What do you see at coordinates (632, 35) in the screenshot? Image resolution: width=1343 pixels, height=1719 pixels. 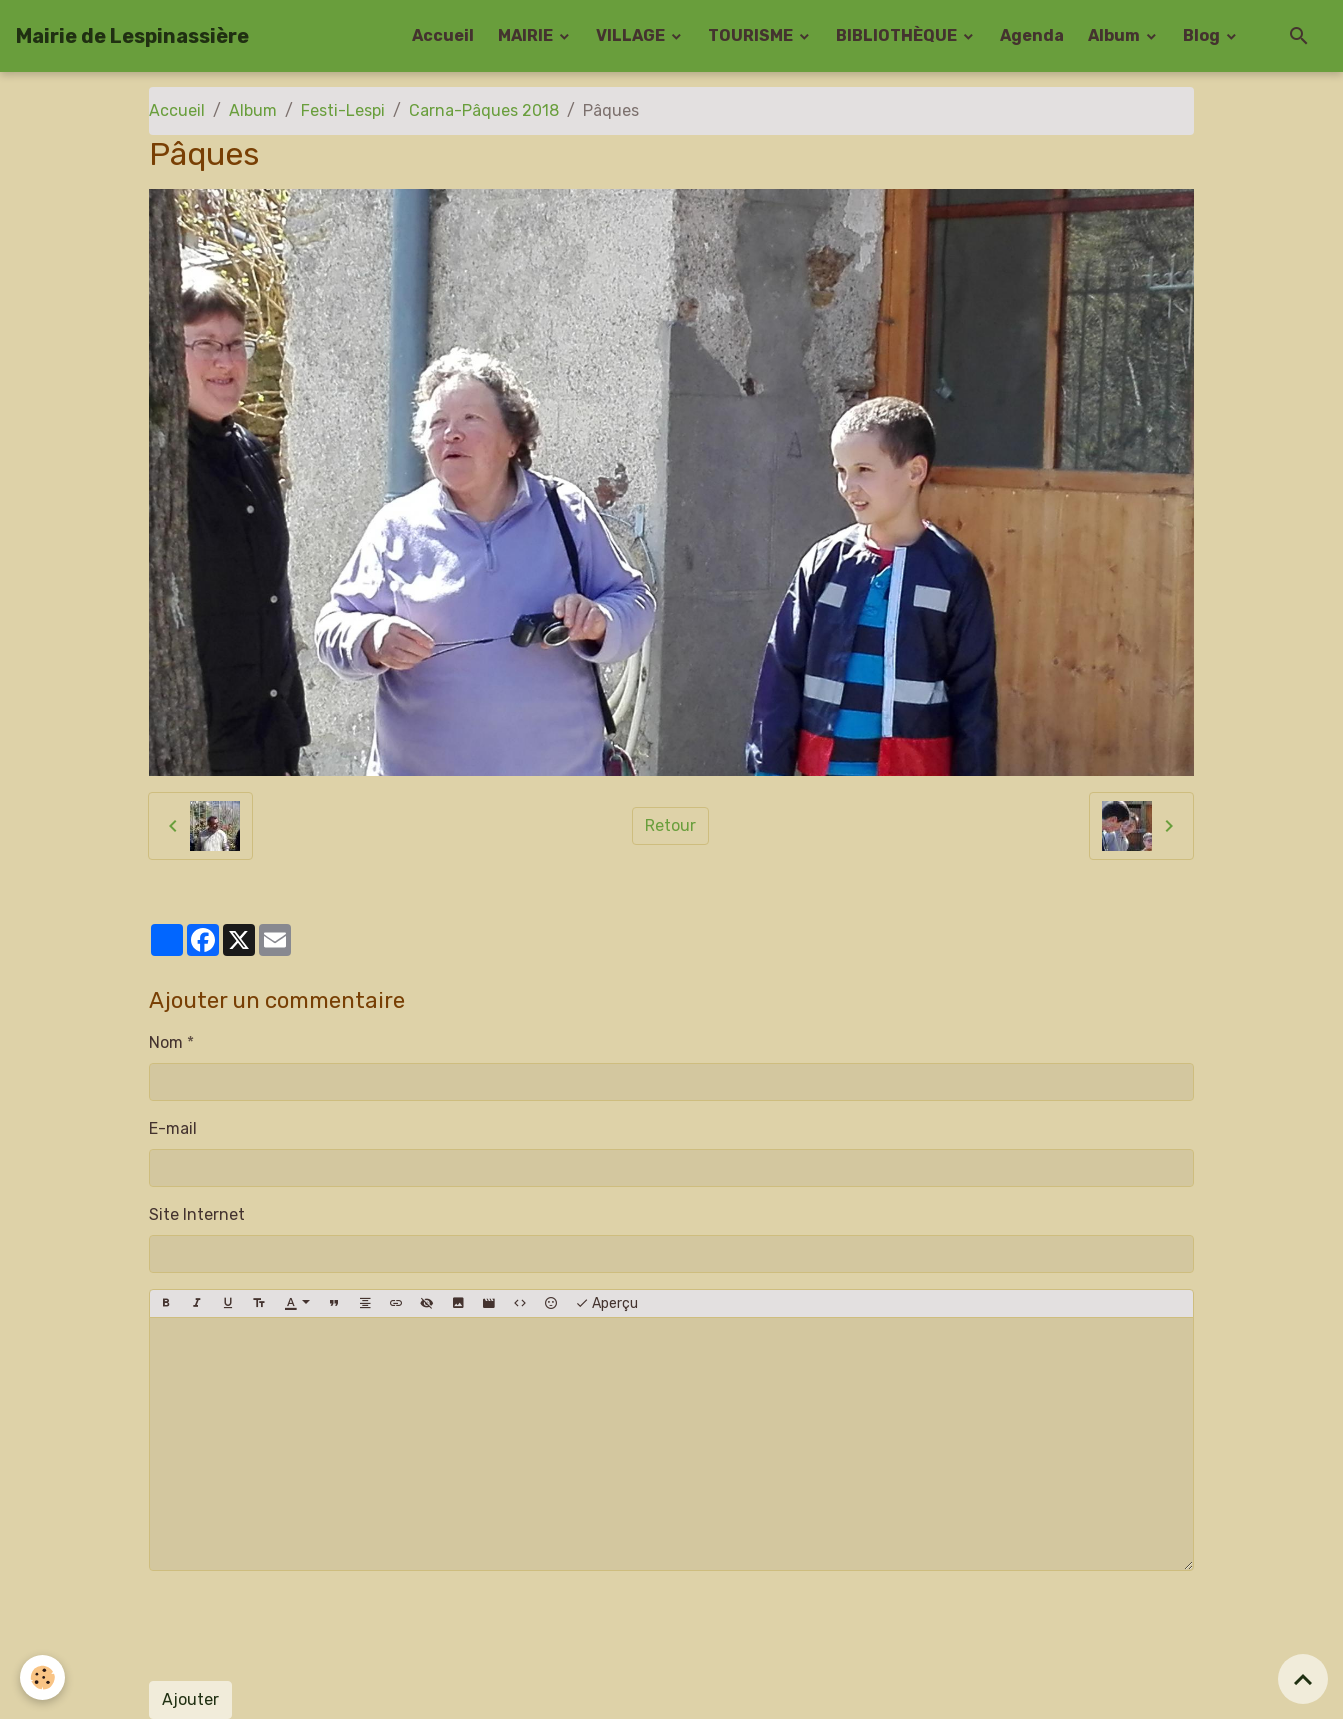 I see `VILLAGE` at bounding box center [632, 35].